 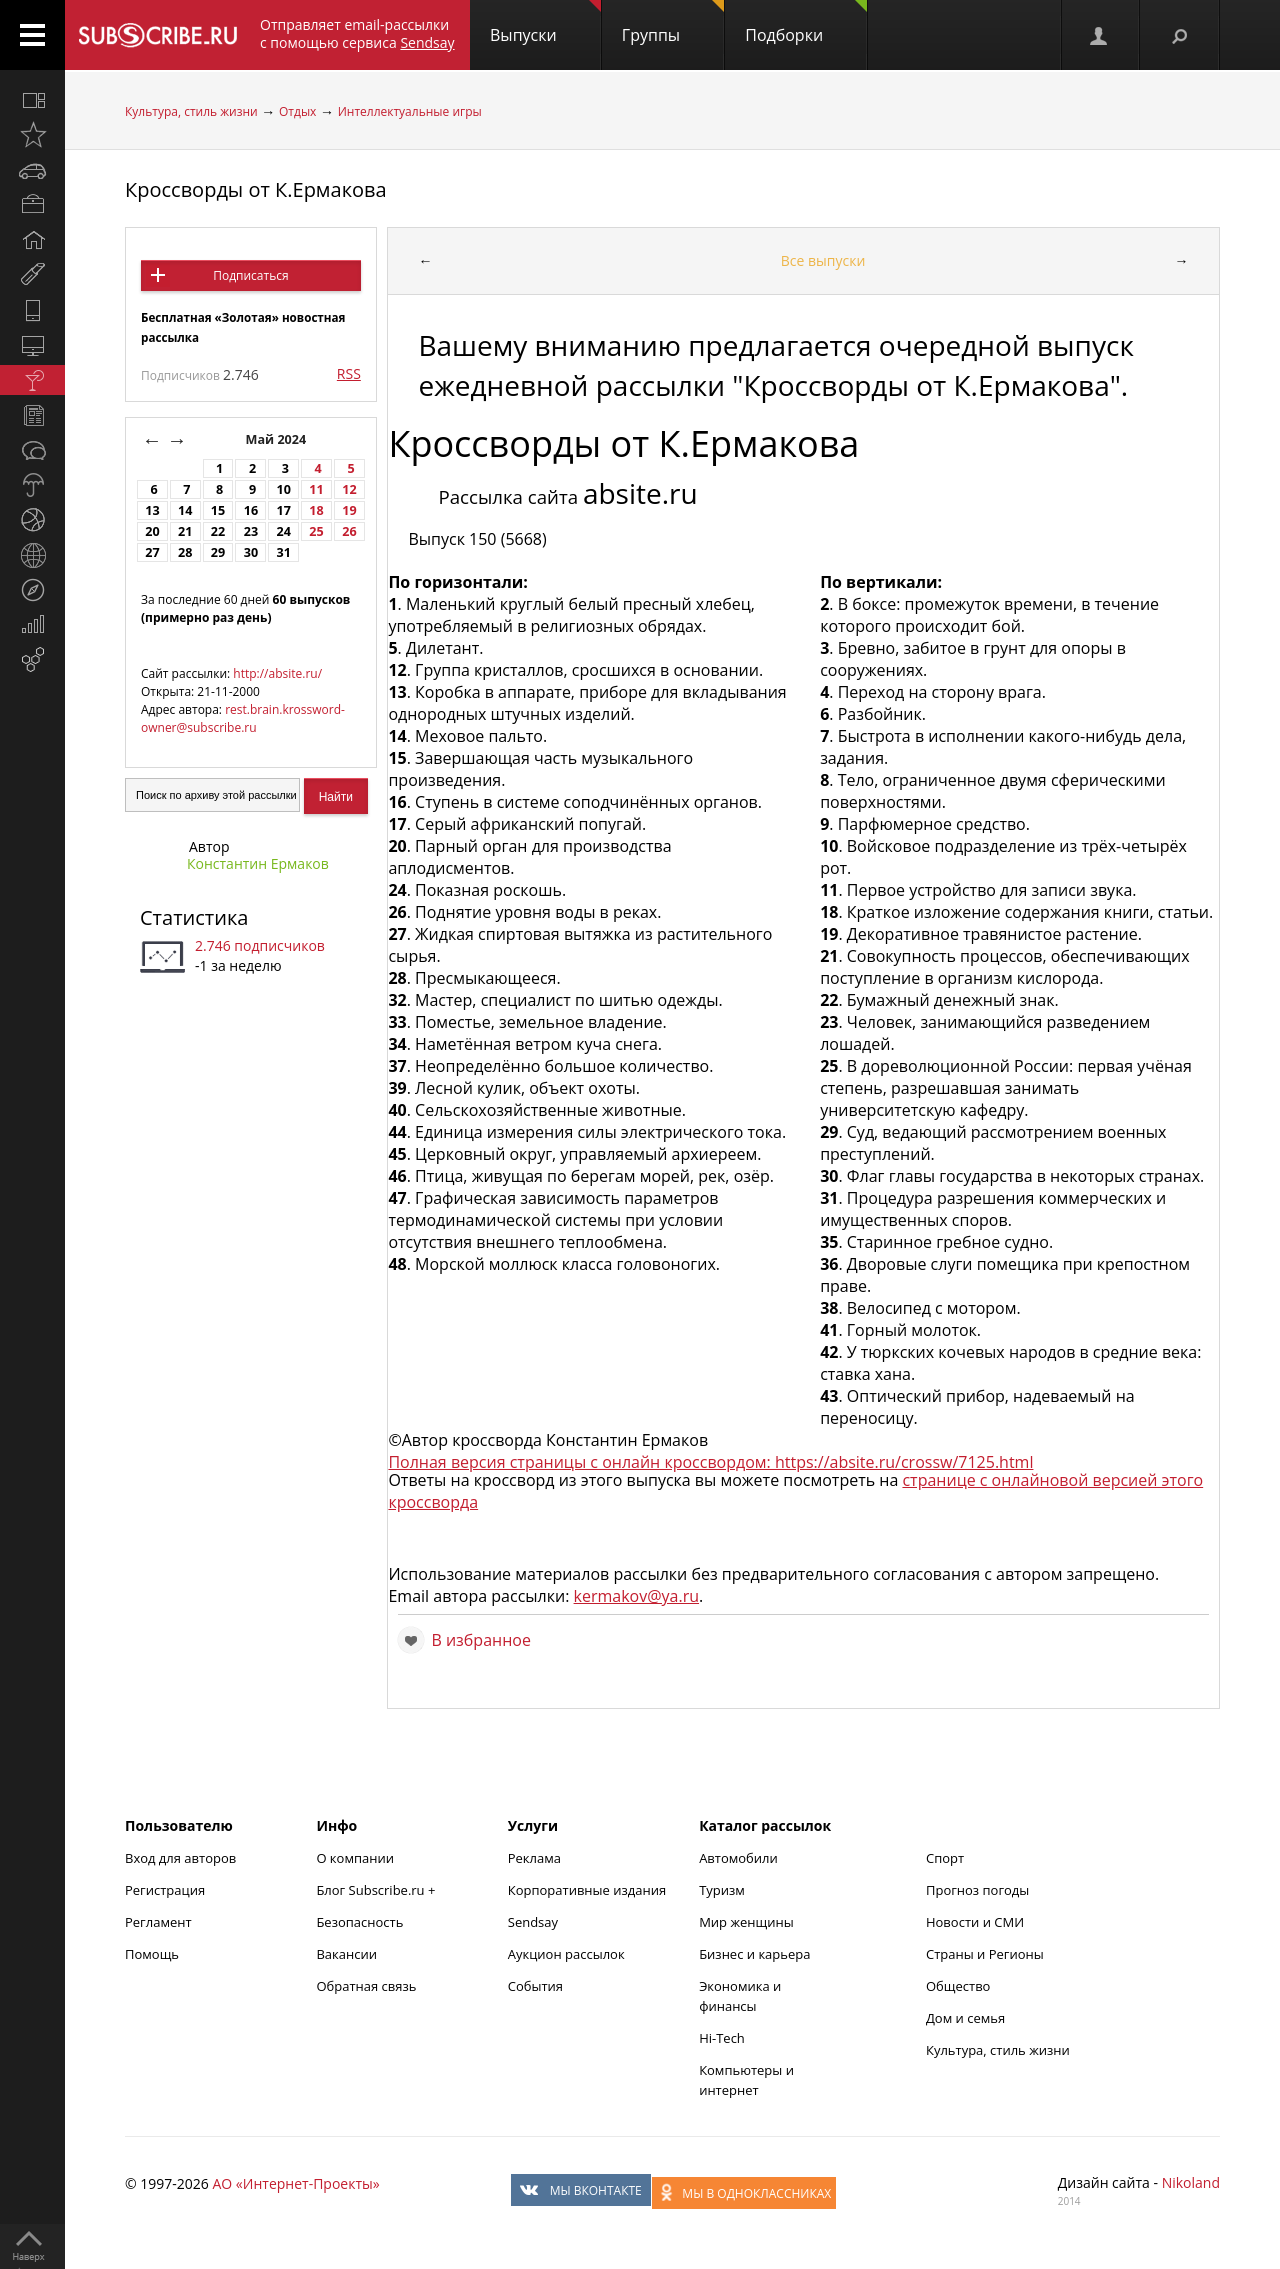 I want to click on 10, so click(x=284, y=489).